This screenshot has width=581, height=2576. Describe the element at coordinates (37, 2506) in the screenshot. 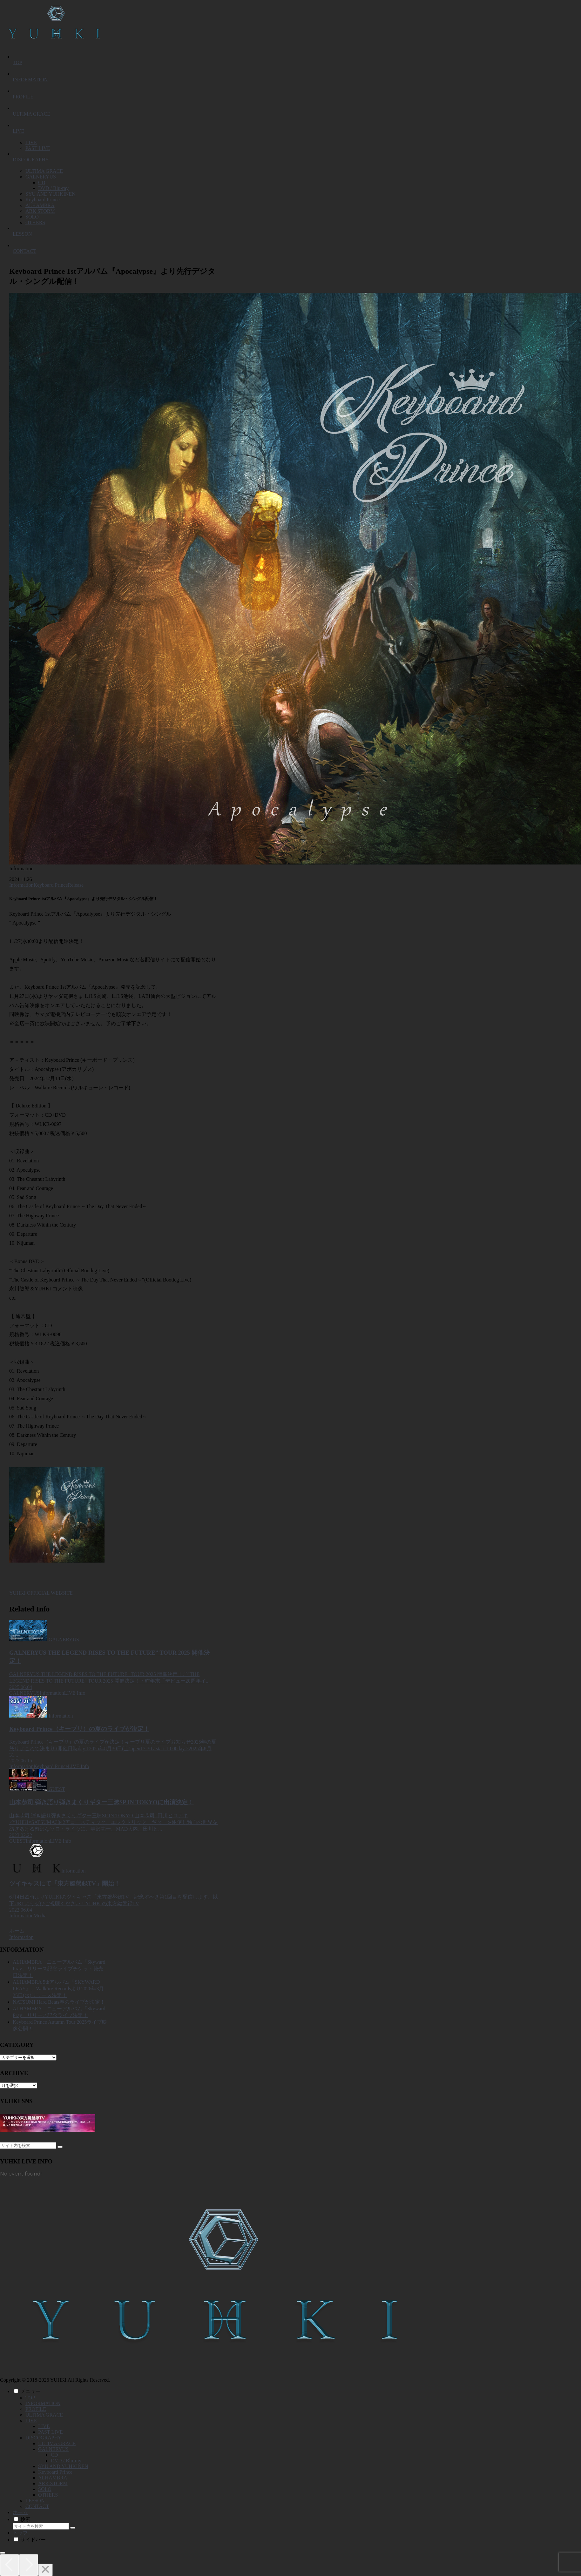

I see `CONTACT` at that location.